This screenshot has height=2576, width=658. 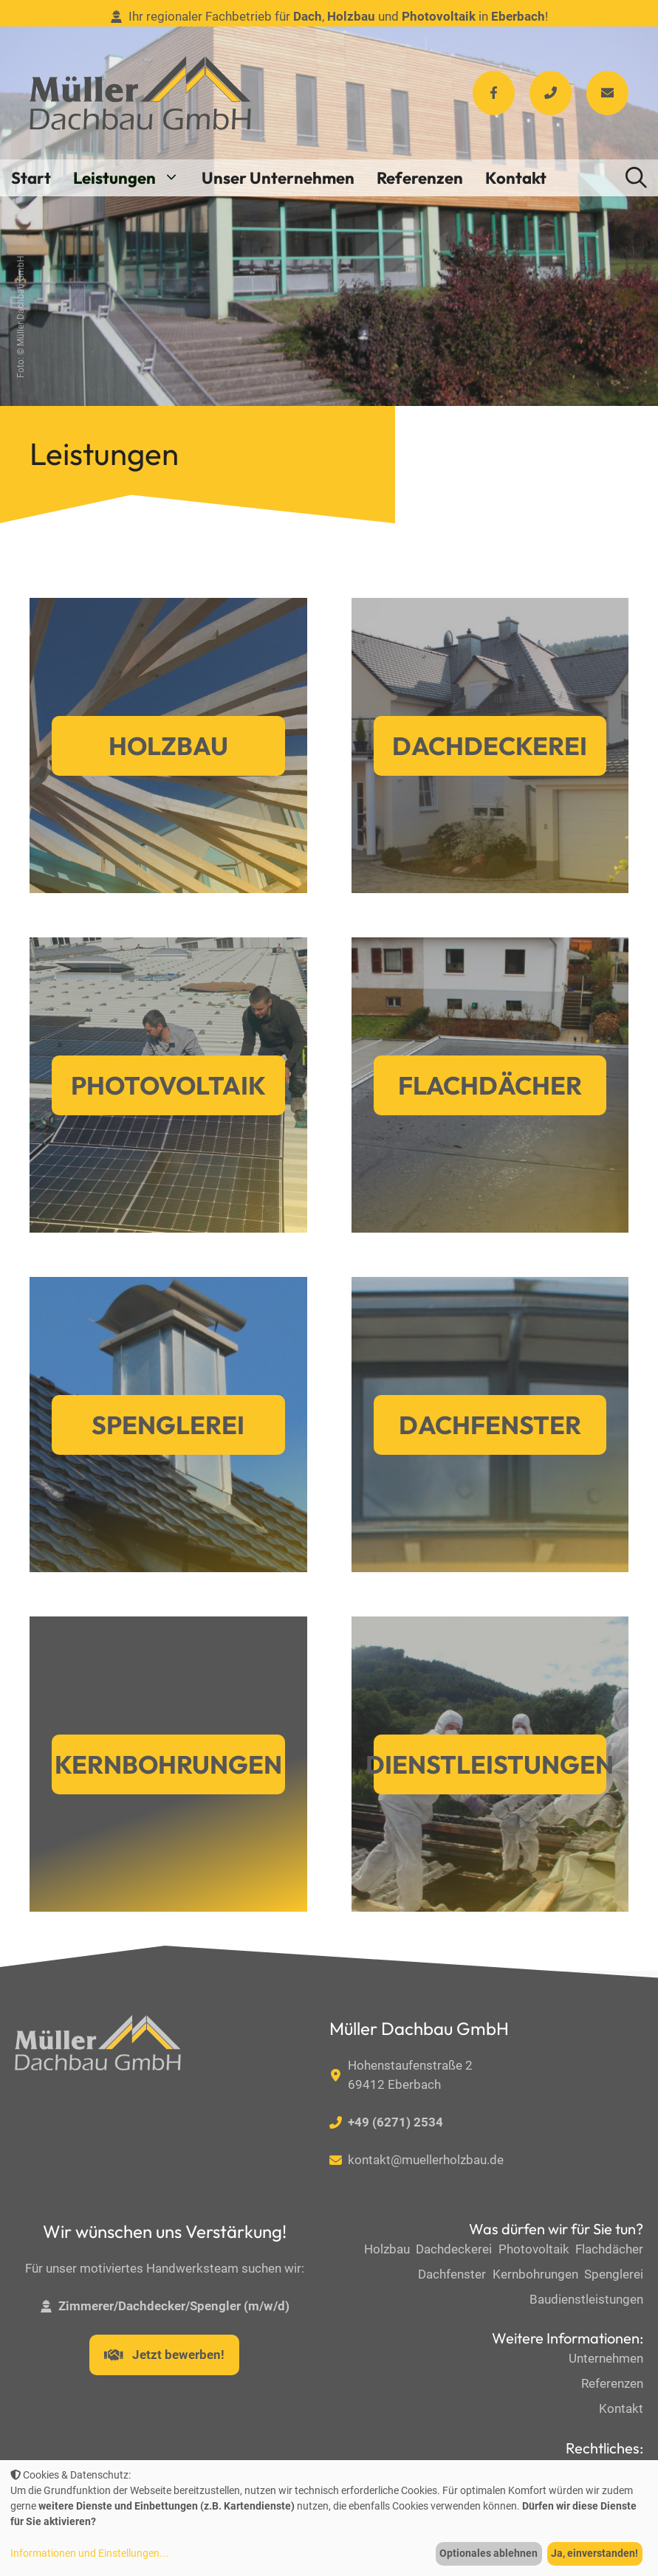 I want to click on Ja, einverstanden!, so click(x=594, y=2553).